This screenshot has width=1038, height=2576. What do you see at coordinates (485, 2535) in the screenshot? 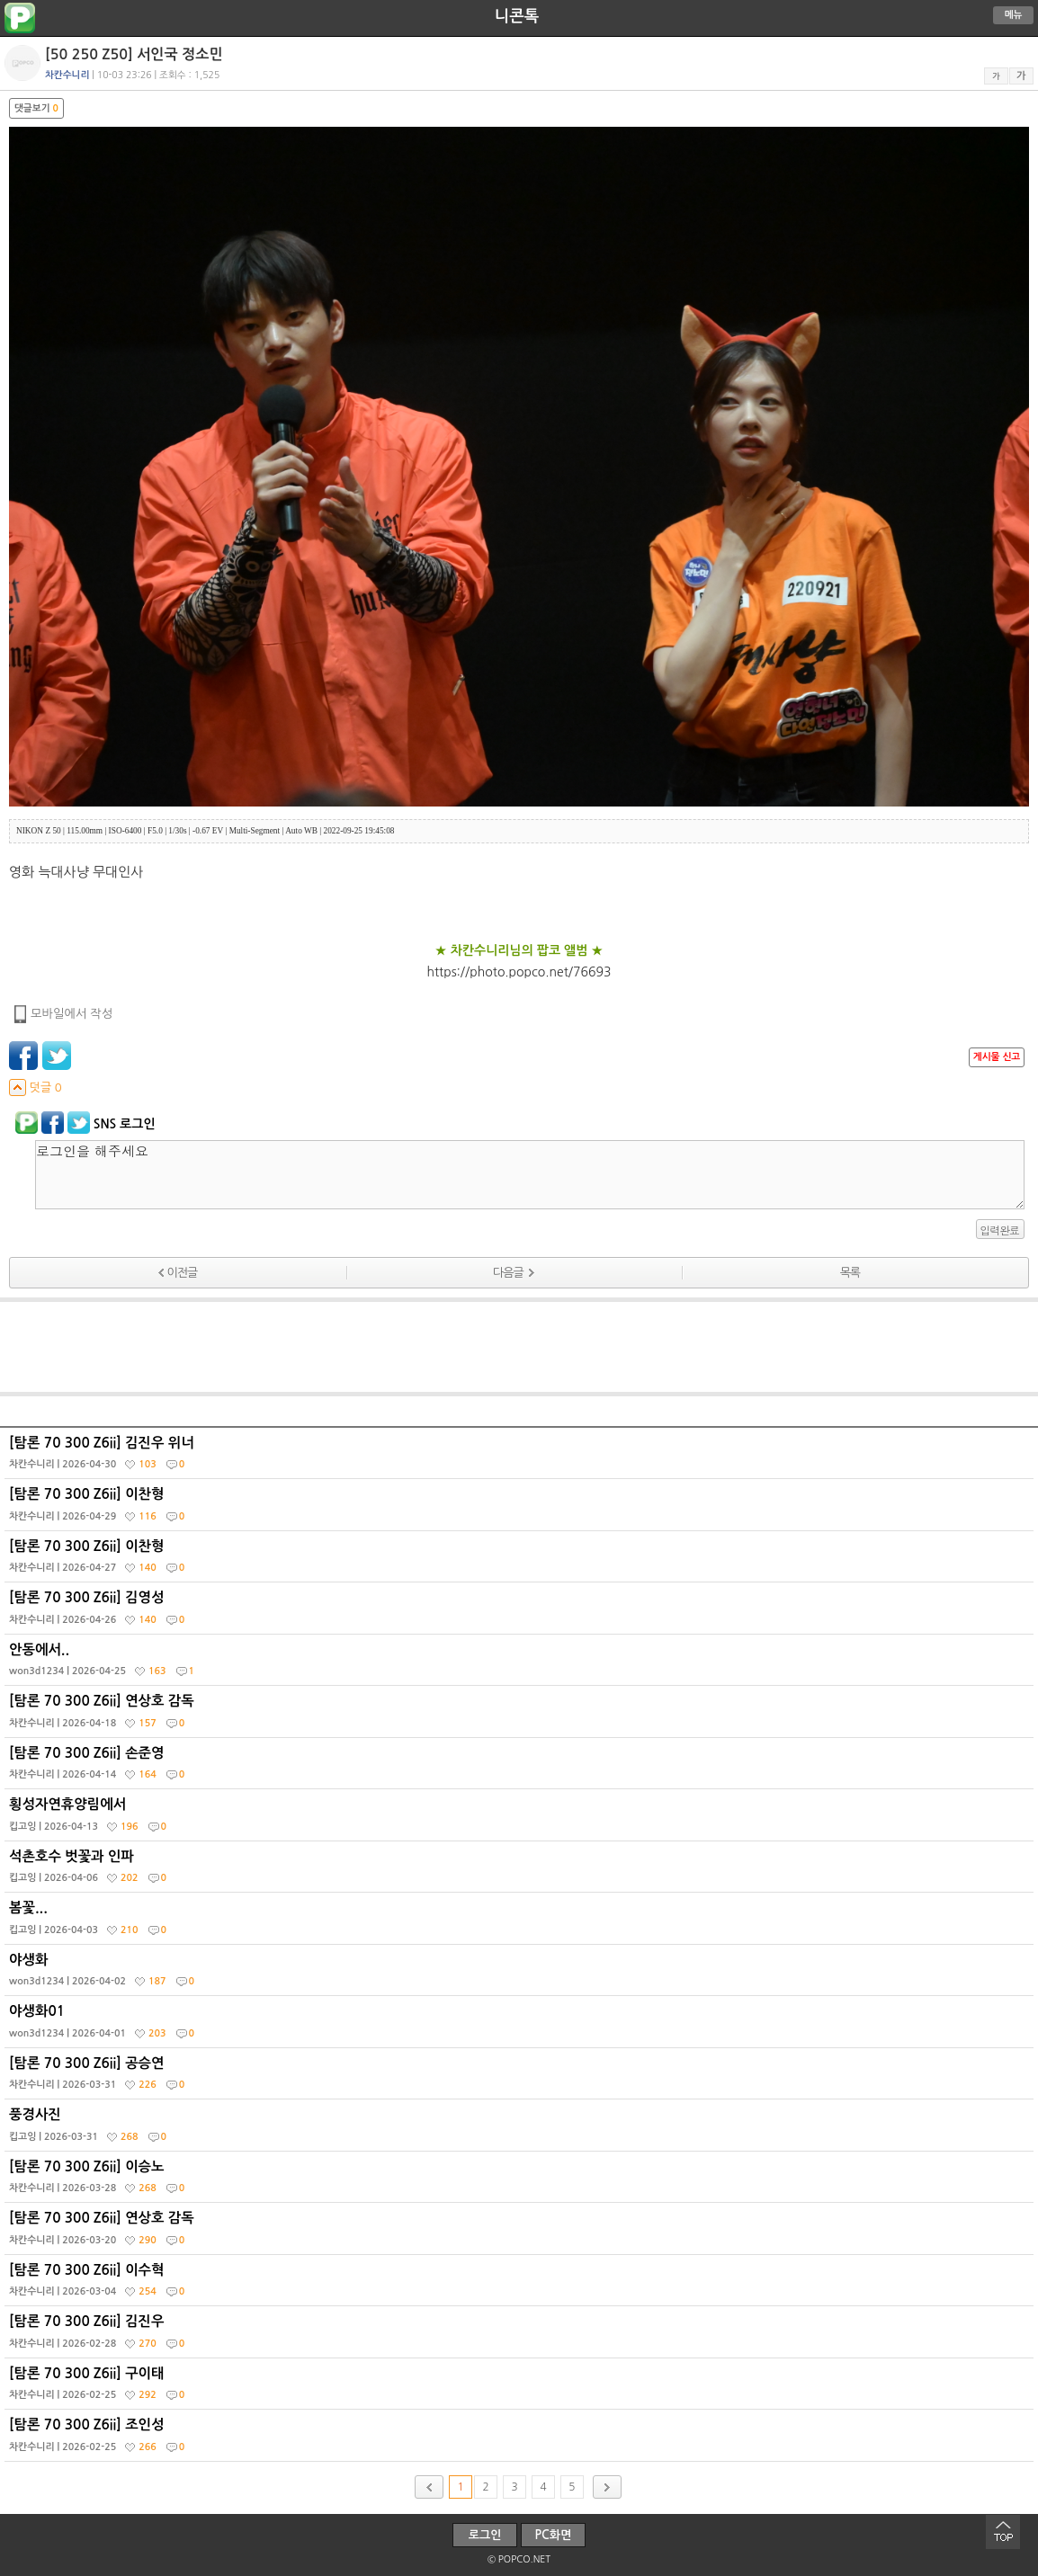
I see `로그인` at bounding box center [485, 2535].